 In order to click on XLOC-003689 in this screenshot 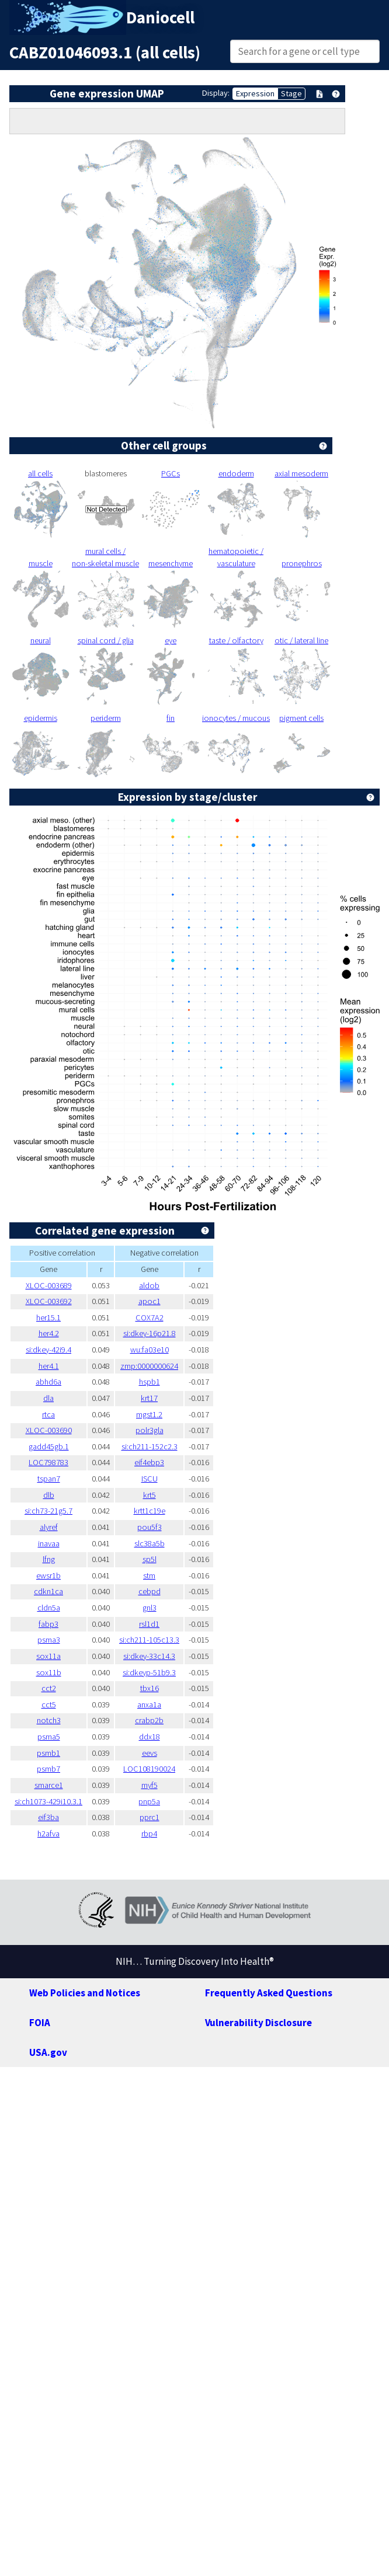, I will do `click(49, 1285)`.